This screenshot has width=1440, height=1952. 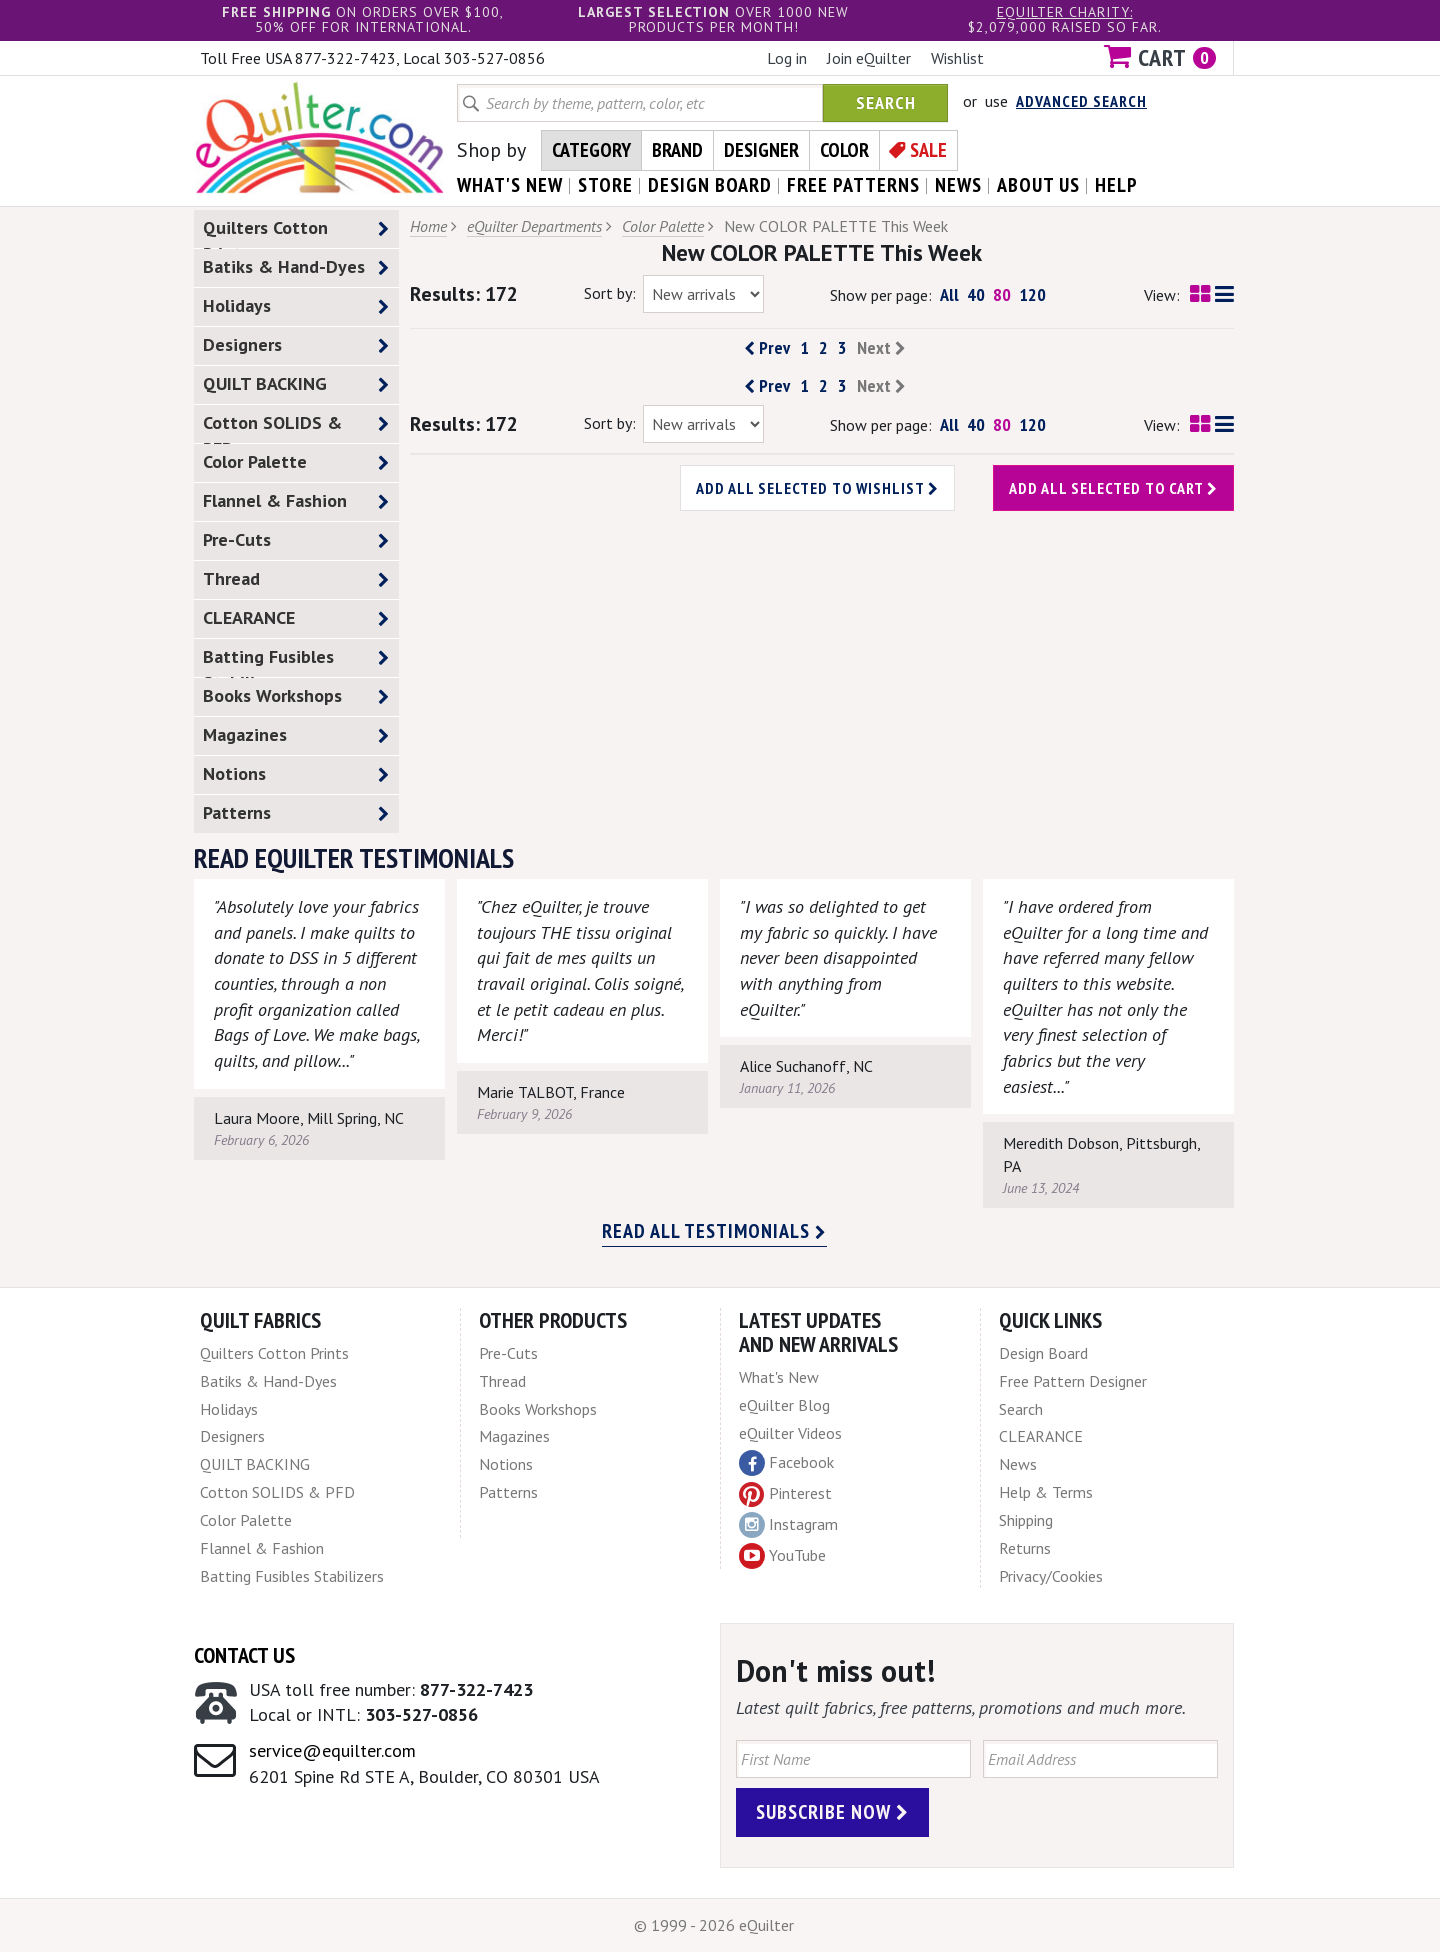 What do you see at coordinates (714, 1231) in the screenshot?
I see `Read all testimonials` at bounding box center [714, 1231].